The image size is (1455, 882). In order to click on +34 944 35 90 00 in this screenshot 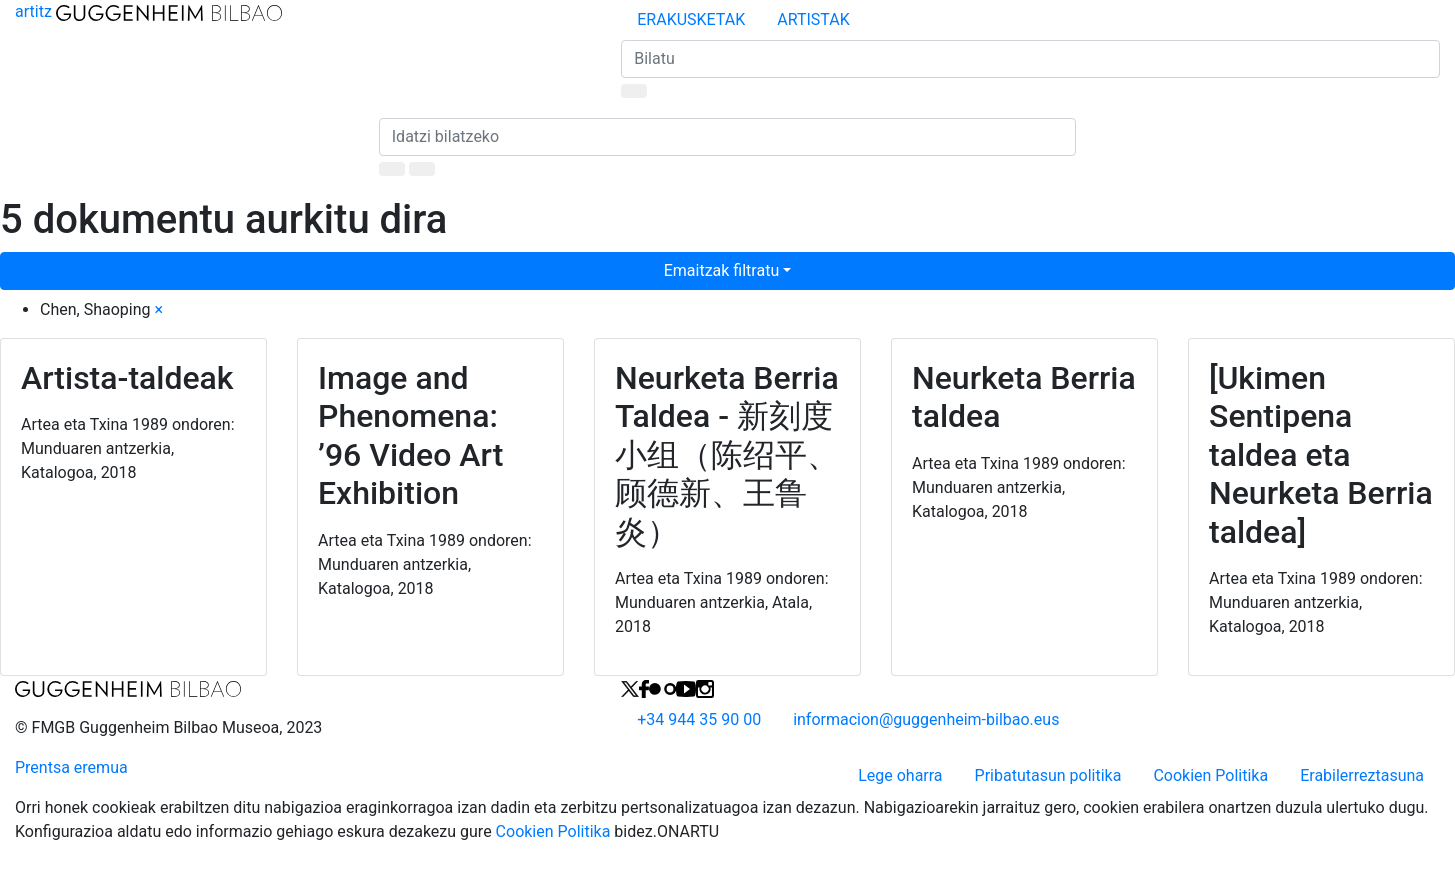, I will do `click(699, 719)`.